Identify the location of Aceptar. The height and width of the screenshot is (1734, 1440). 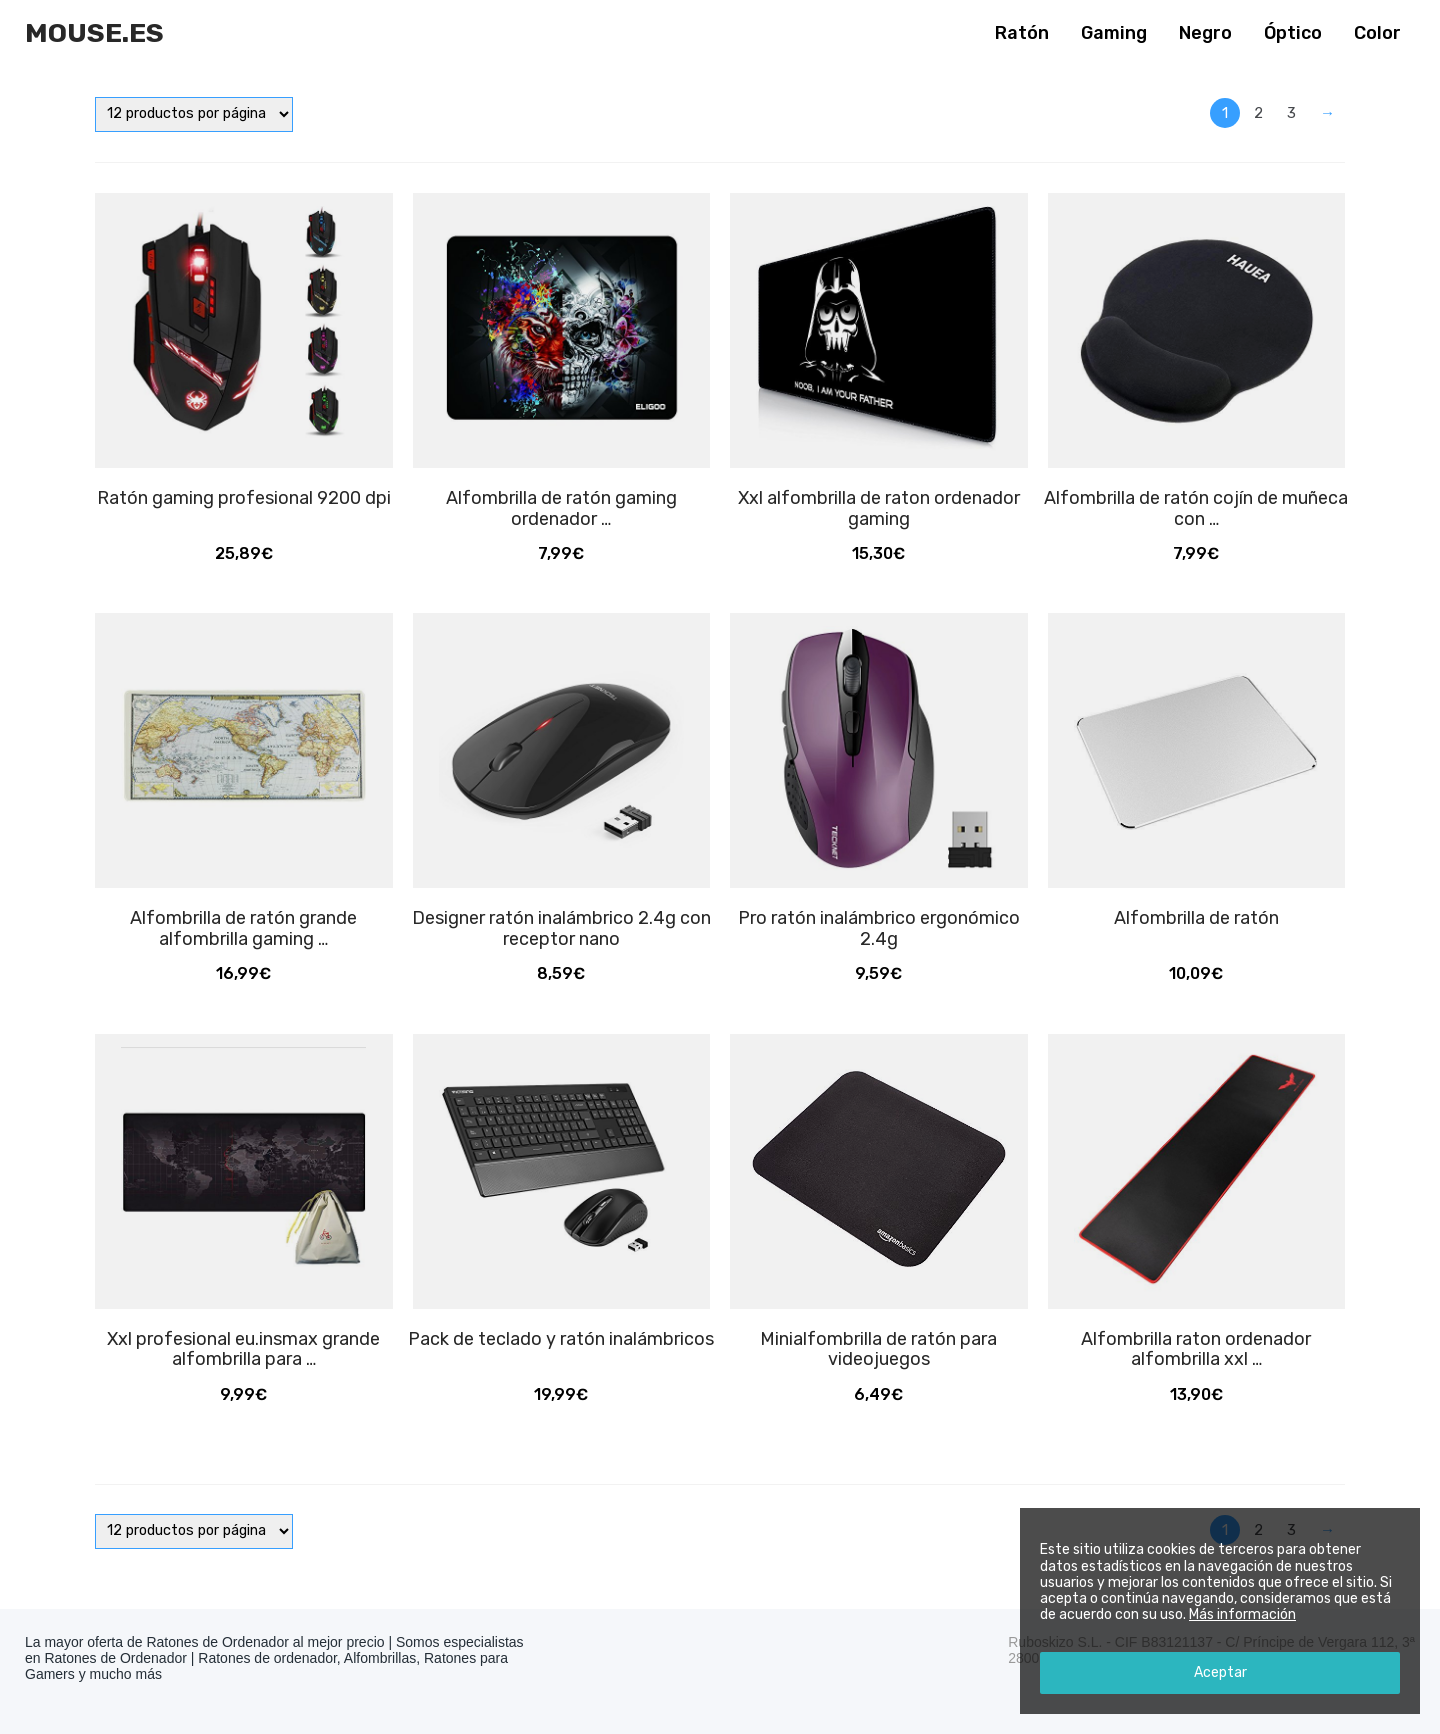
(1220, 1672).